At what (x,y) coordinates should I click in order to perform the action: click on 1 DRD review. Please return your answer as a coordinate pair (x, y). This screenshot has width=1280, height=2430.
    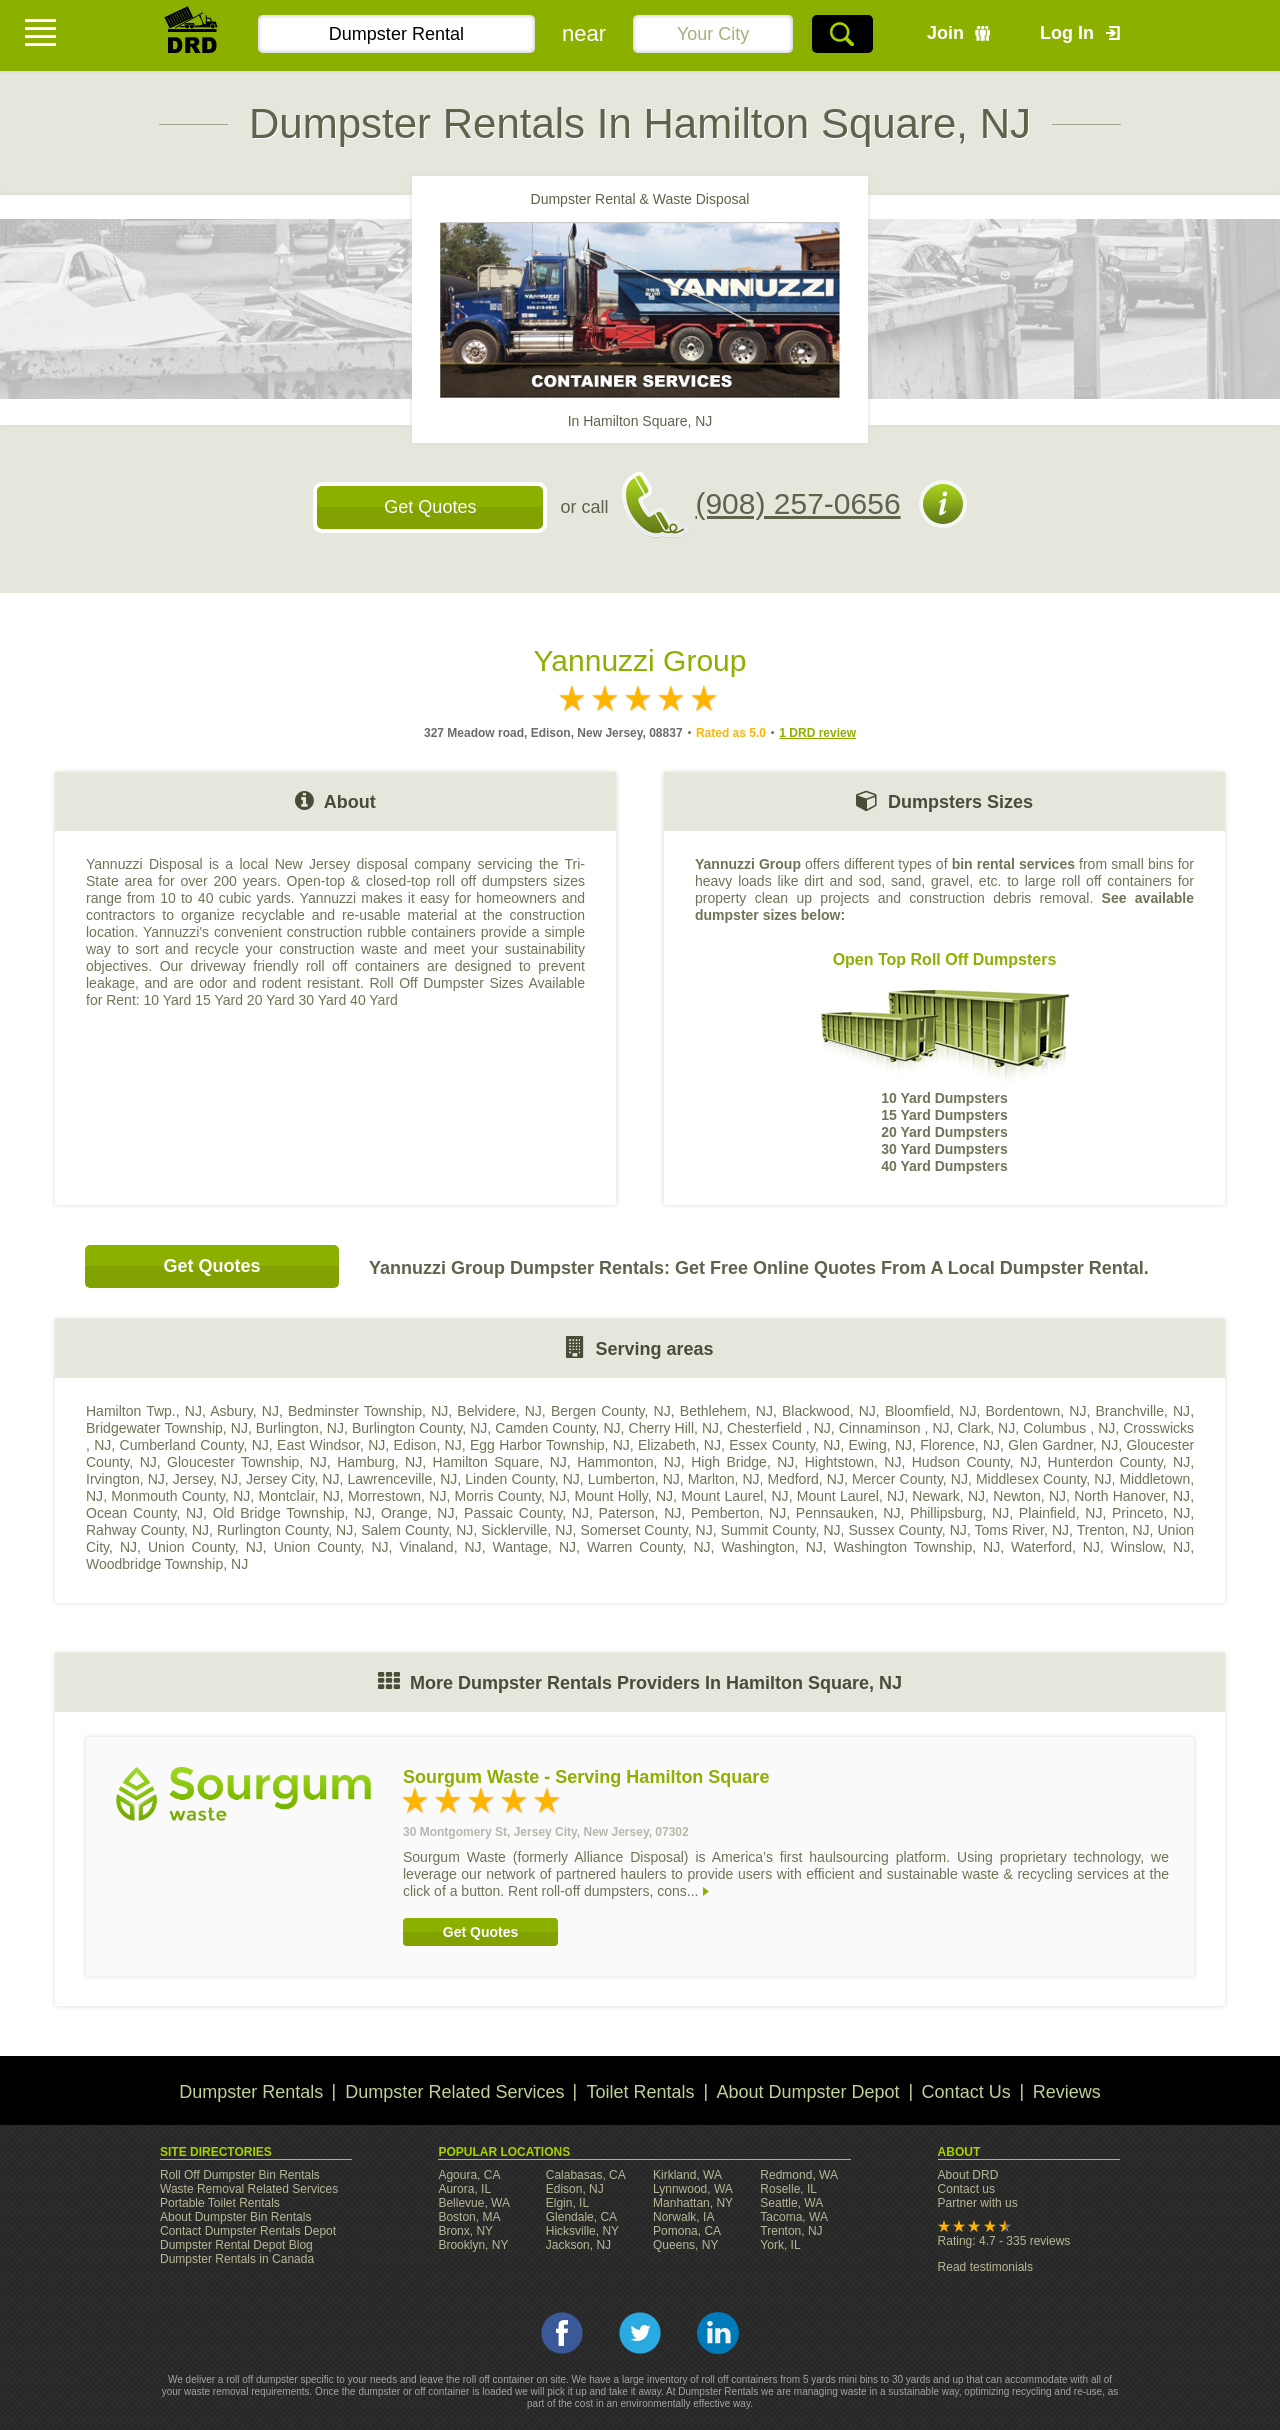
    Looking at the image, I should click on (817, 733).